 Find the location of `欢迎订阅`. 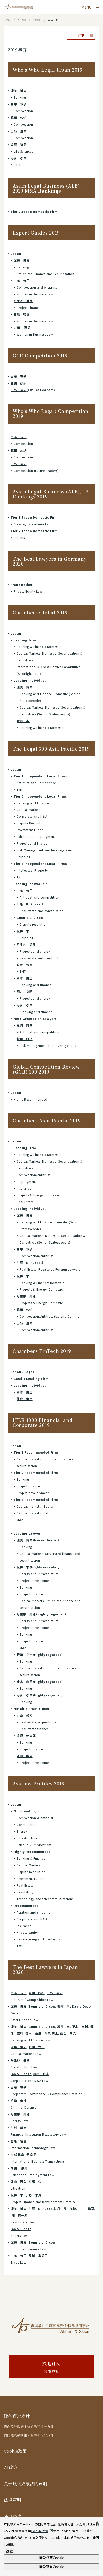

欢迎订阅 is located at coordinates (51, 2367).